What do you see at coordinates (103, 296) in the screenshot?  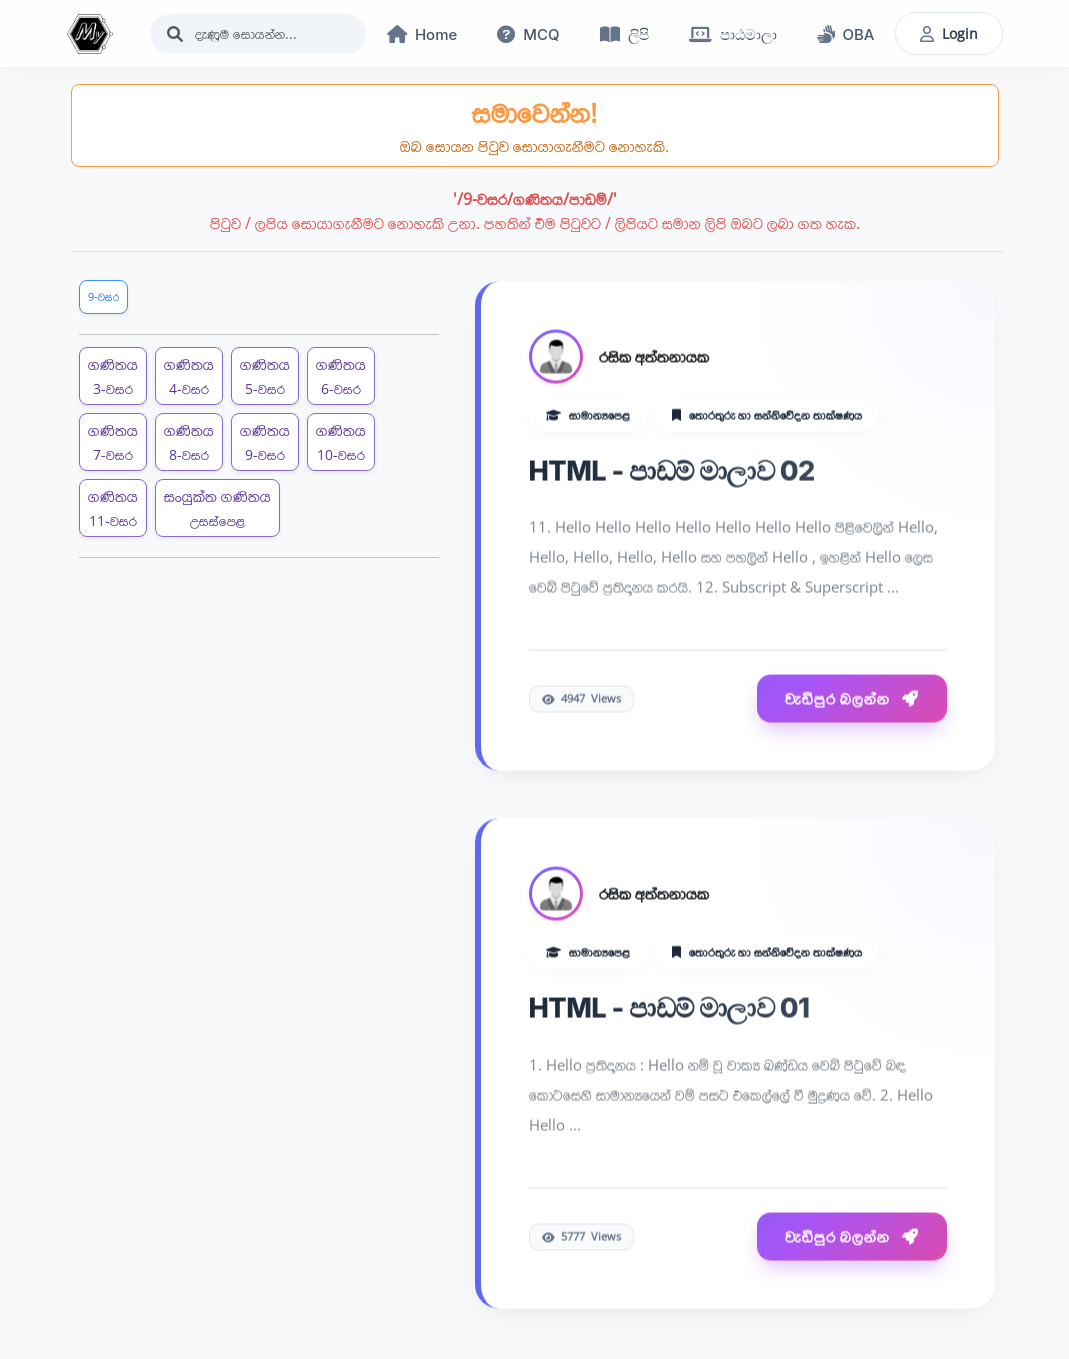 I see `9-වසර` at bounding box center [103, 296].